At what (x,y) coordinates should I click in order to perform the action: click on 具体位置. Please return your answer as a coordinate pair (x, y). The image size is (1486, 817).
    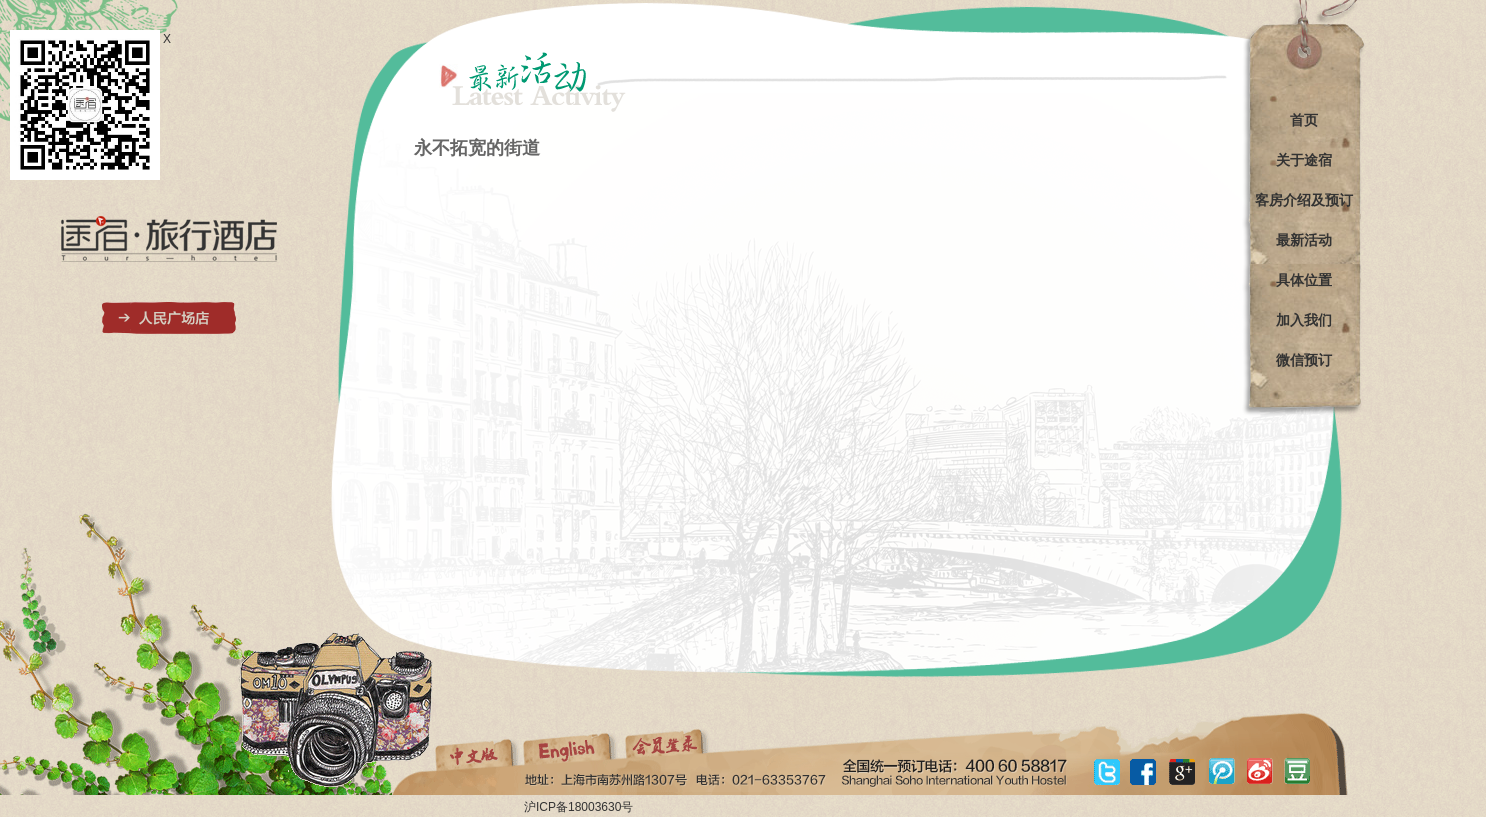
    Looking at the image, I should click on (1304, 280).